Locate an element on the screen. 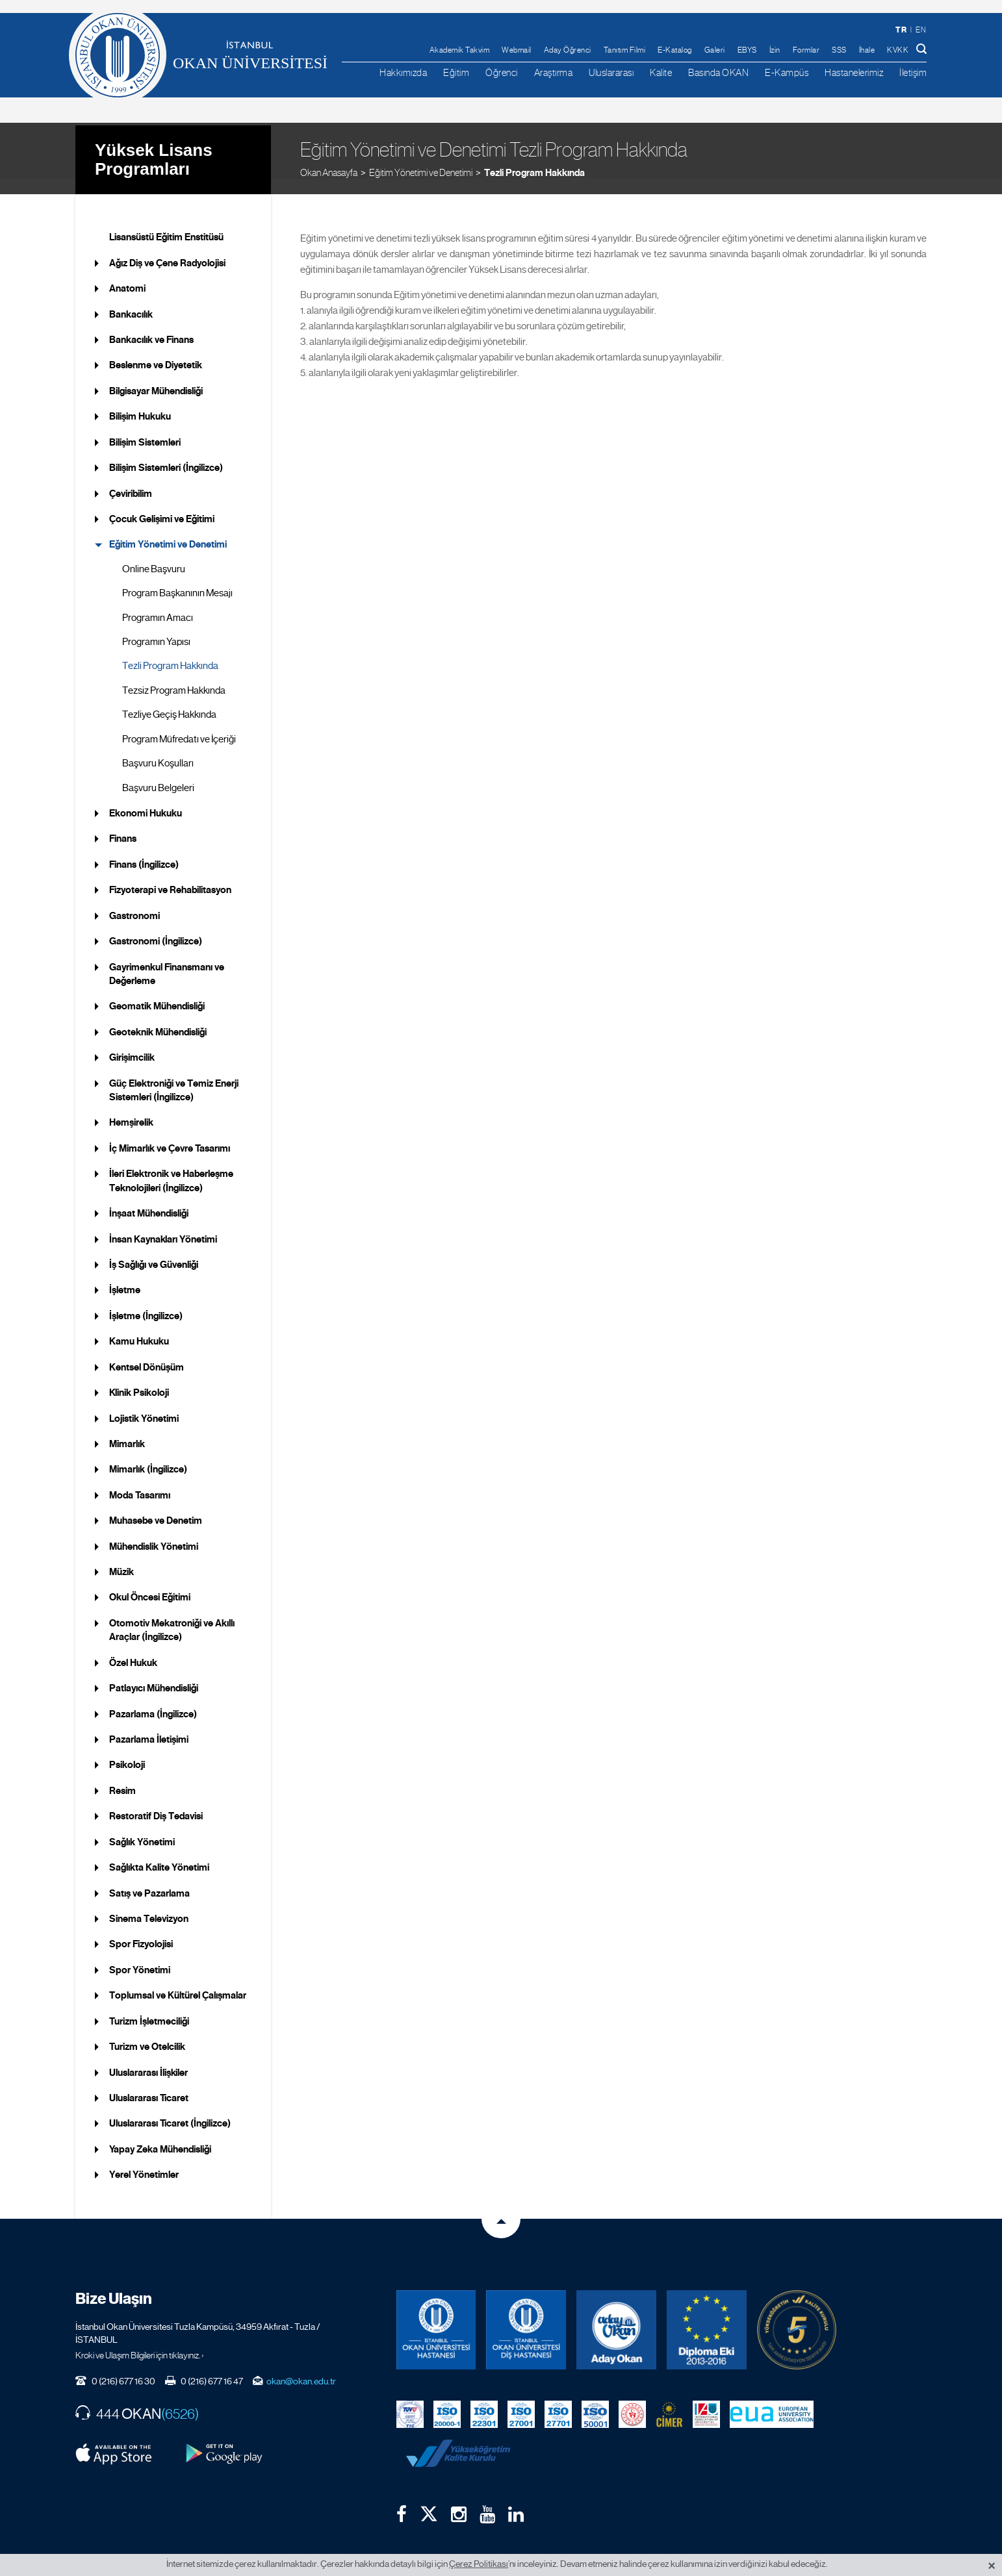 This screenshot has width=1002, height=2576. Kalite is located at coordinates (661, 72).